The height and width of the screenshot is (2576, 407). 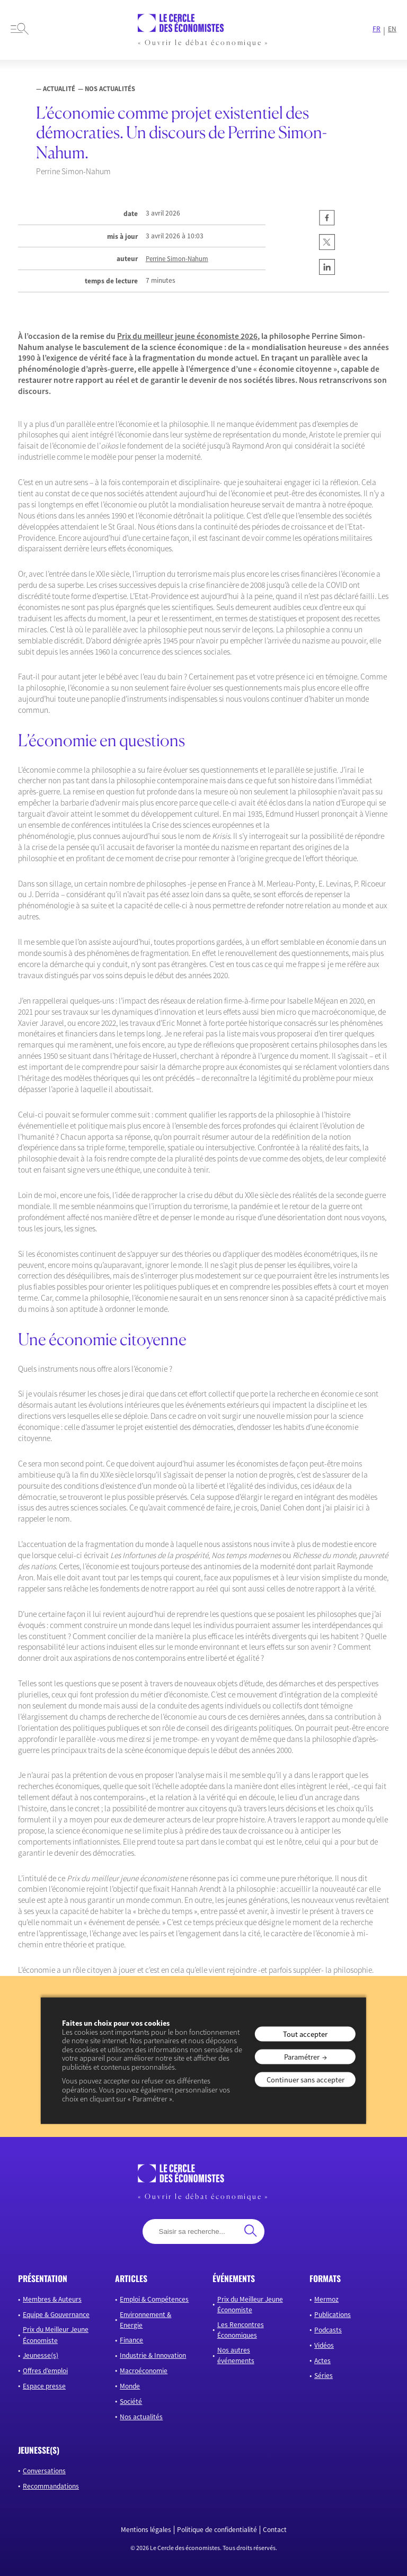 What do you see at coordinates (217, 2530) in the screenshot?
I see `Politique de confidentialité` at bounding box center [217, 2530].